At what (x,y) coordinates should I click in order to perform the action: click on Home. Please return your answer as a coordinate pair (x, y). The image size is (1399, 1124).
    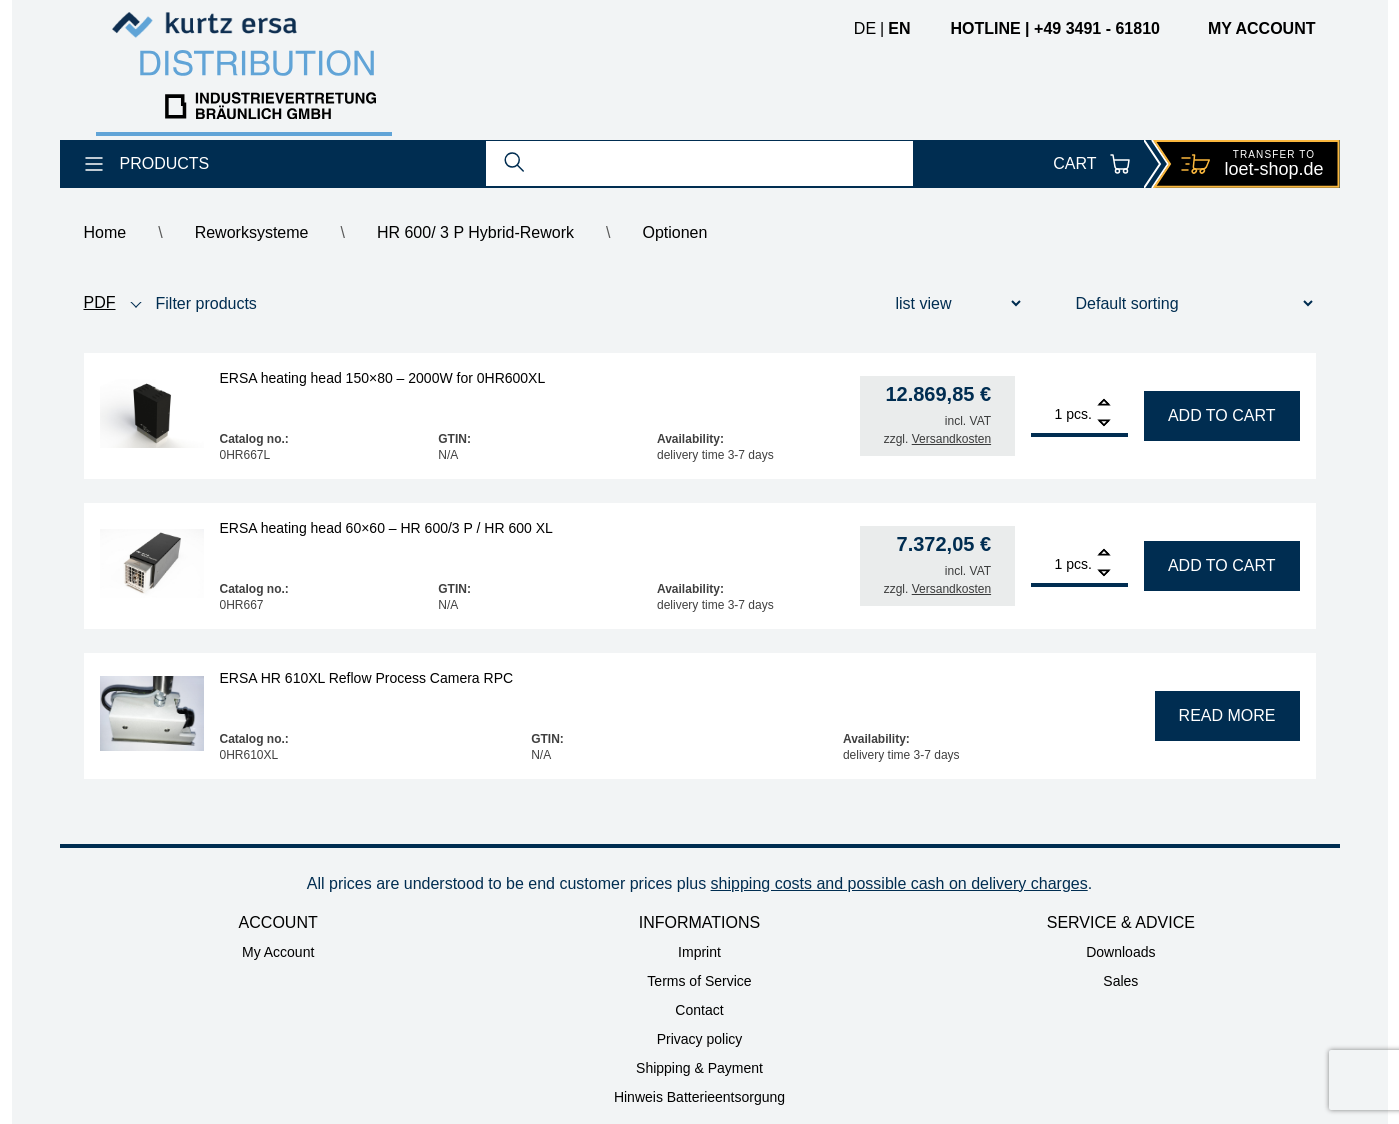
    Looking at the image, I should click on (105, 232).